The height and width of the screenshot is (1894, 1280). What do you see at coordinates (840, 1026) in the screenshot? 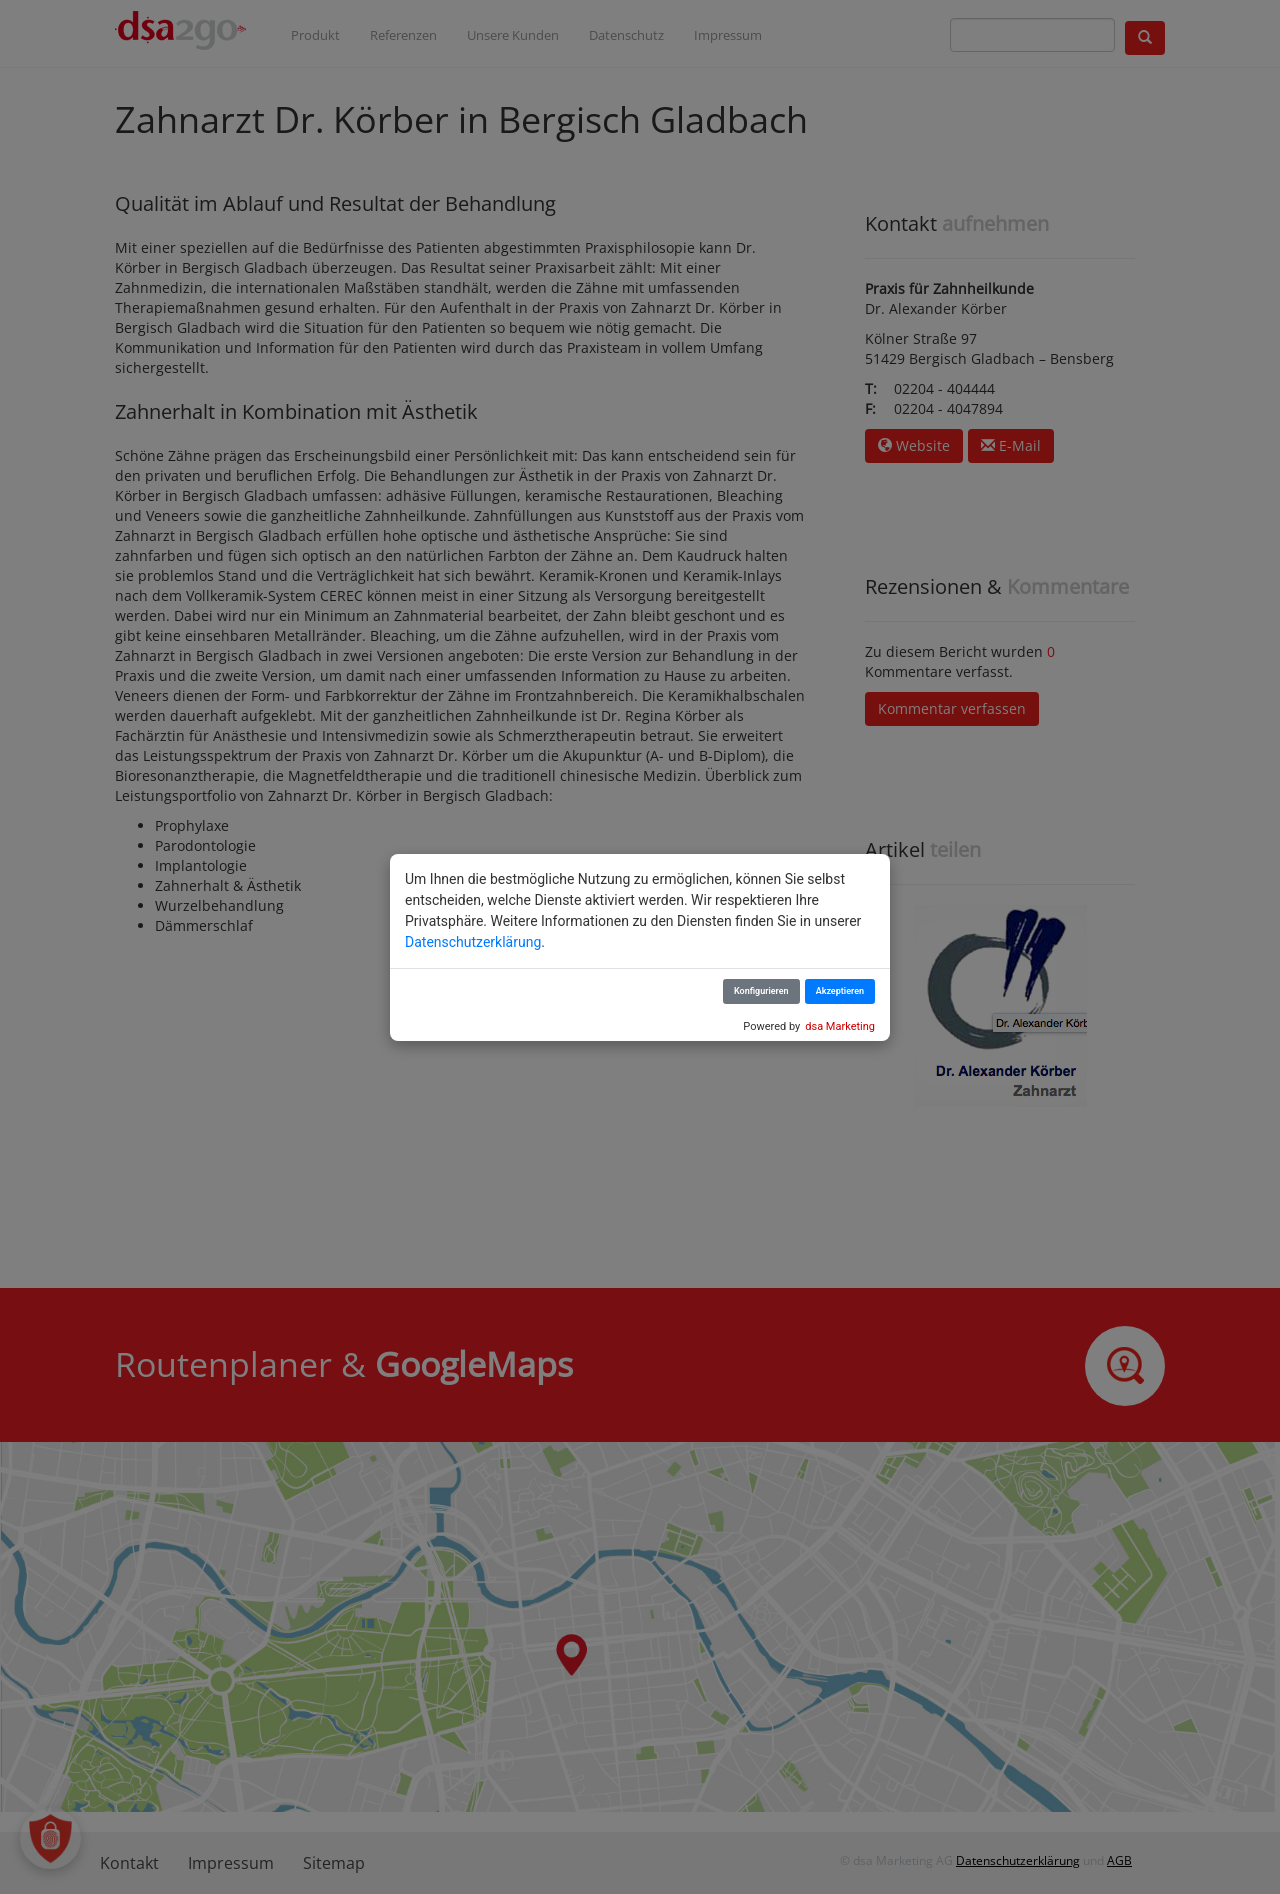
I see `dsa Marketing` at bounding box center [840, 1026].